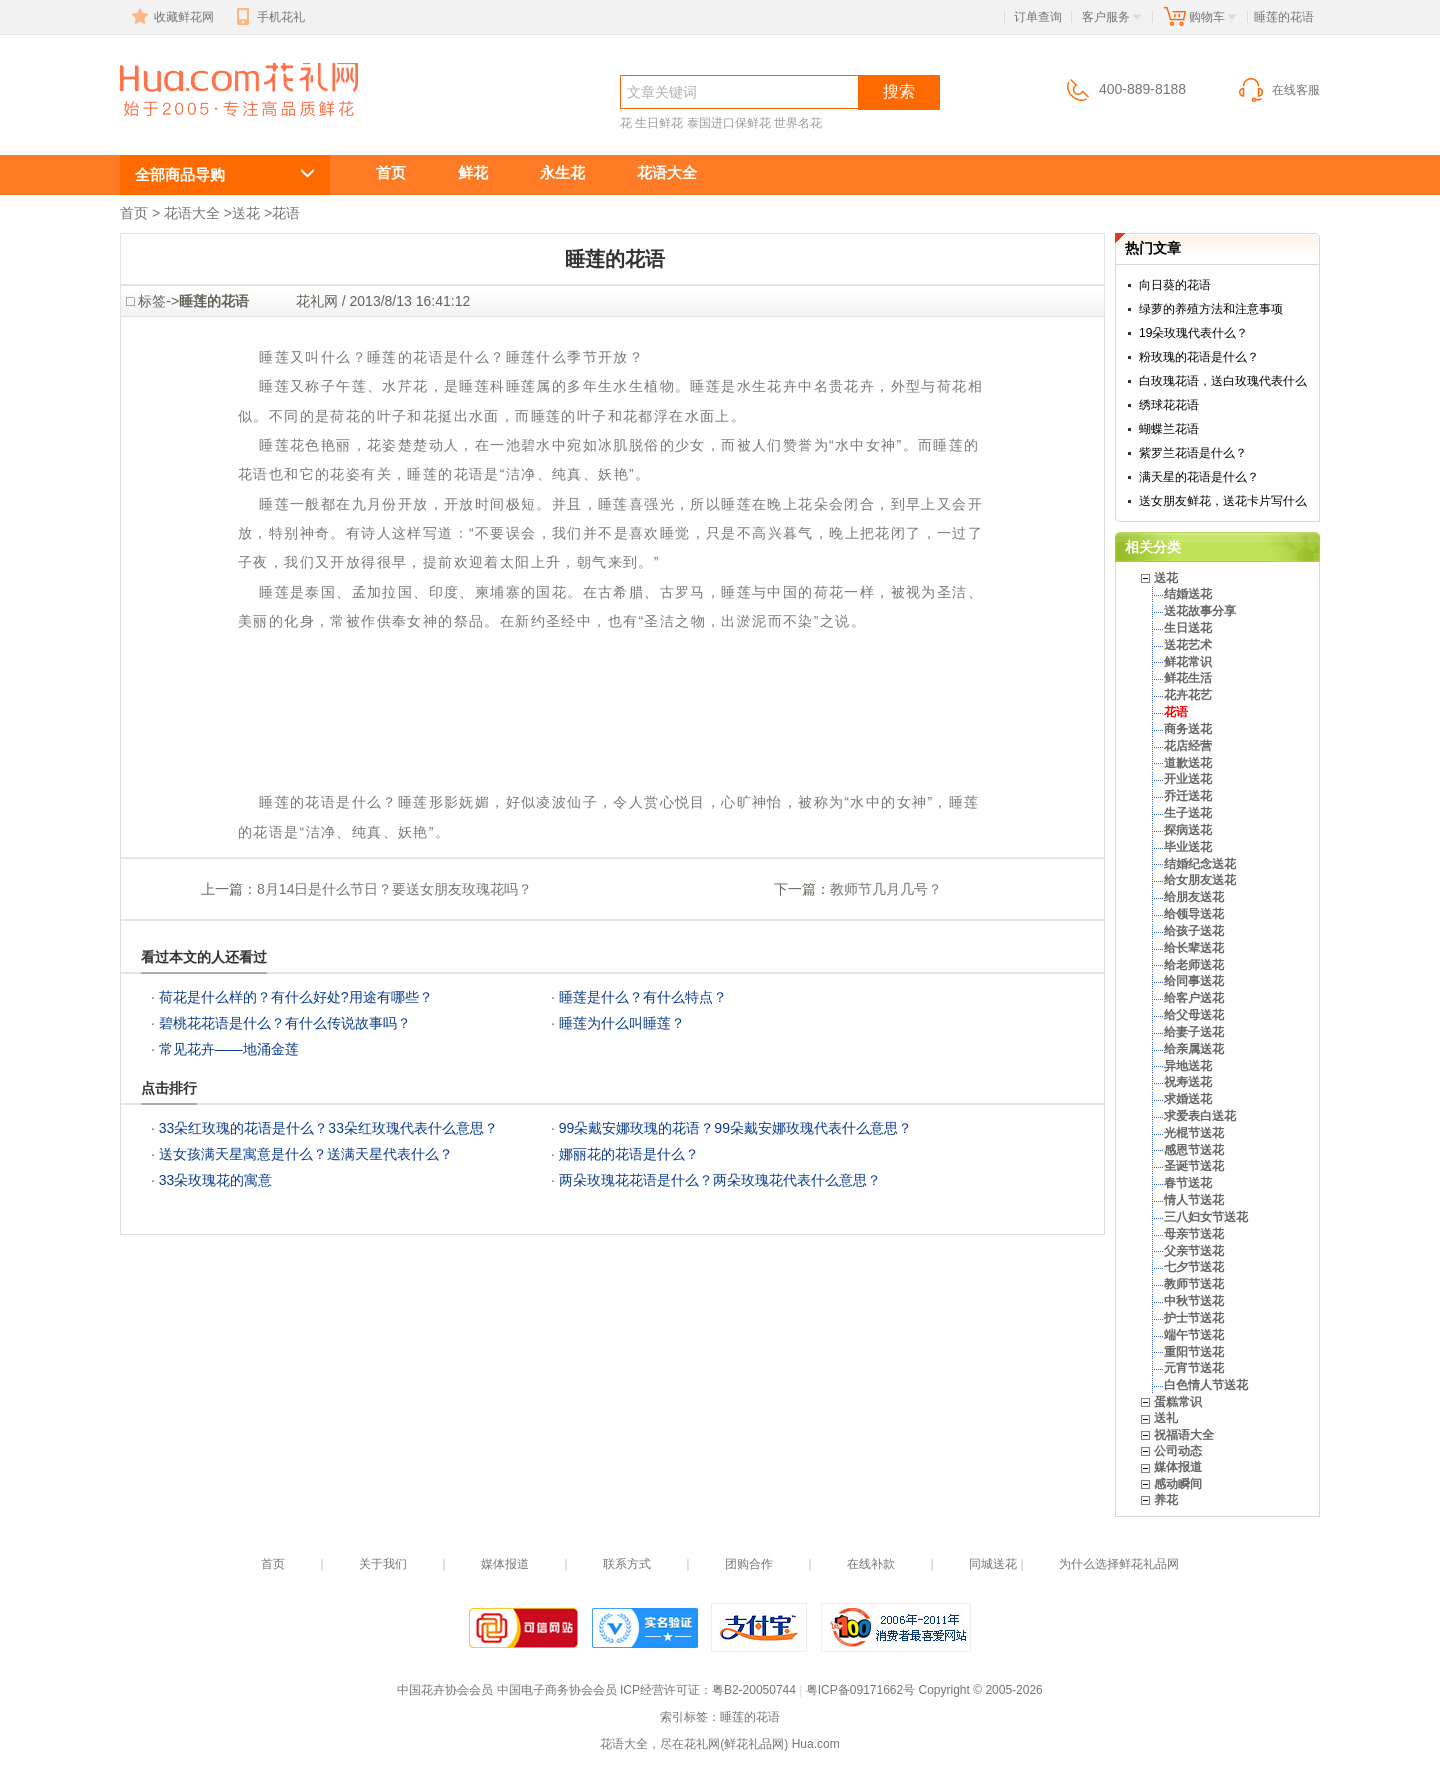 This screenshot has height=1783, width=1440. I want to click on 求爱表白送花, so click(1200, 1116).